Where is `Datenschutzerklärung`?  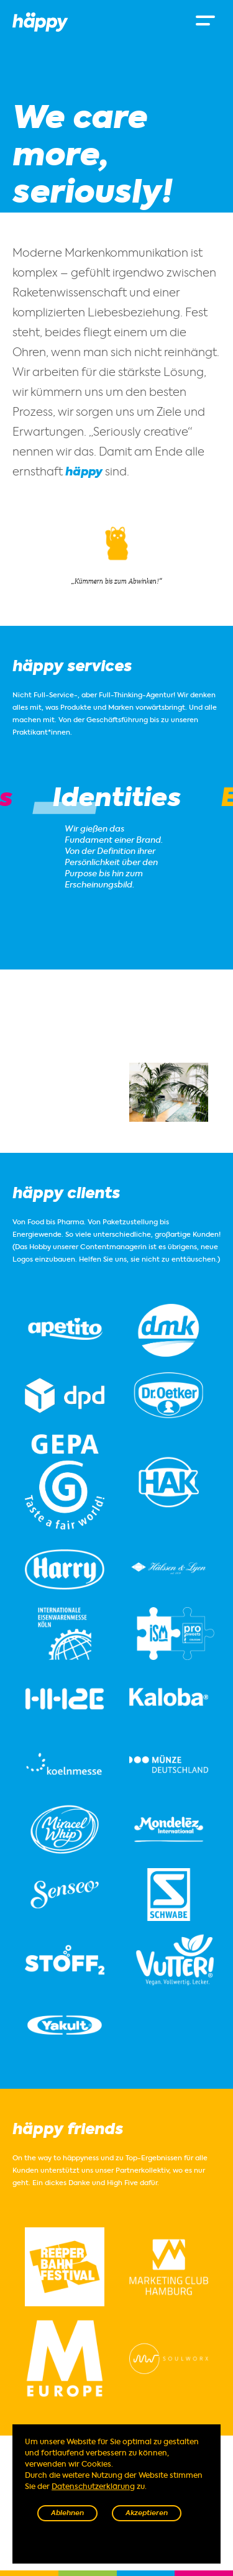
Datenschutzerklärung is located at coordinates (93, 2487).